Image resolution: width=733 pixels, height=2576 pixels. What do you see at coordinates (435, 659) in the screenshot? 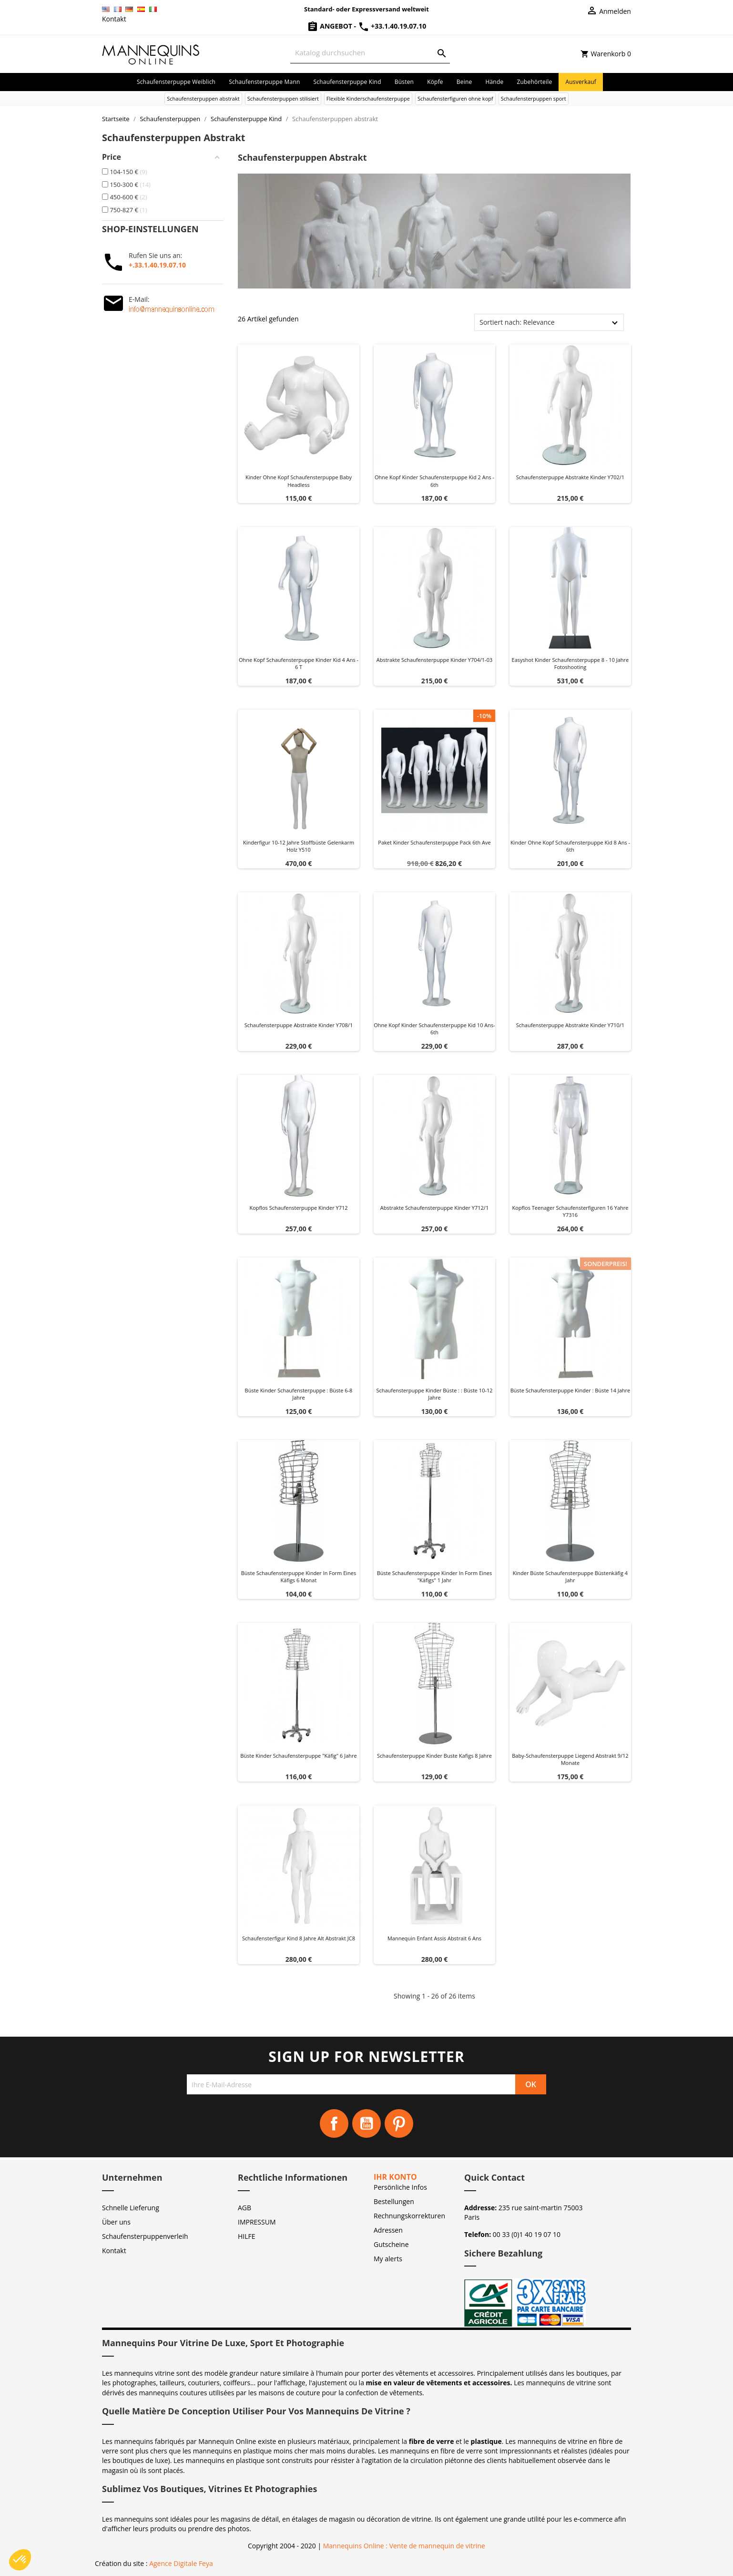
I see `Abstrakte schaufensterpuppe kinder y704/1-03` at bounding box center [435, 659].